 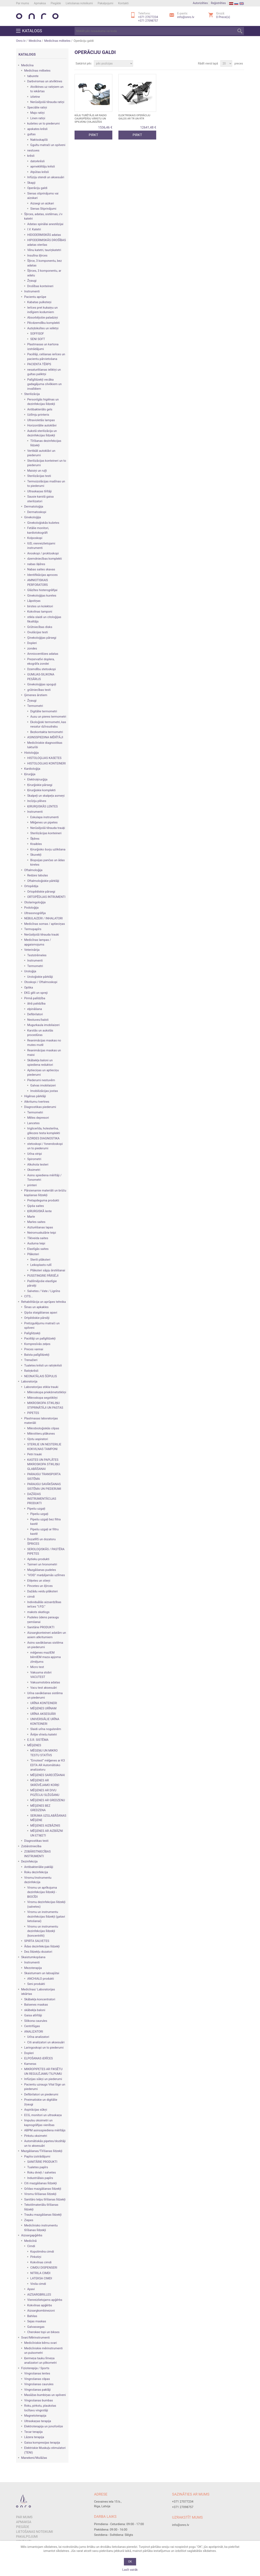 I want to click on Rehabilitācija un aprūpes tehnika, so click(x=43, y=1302).